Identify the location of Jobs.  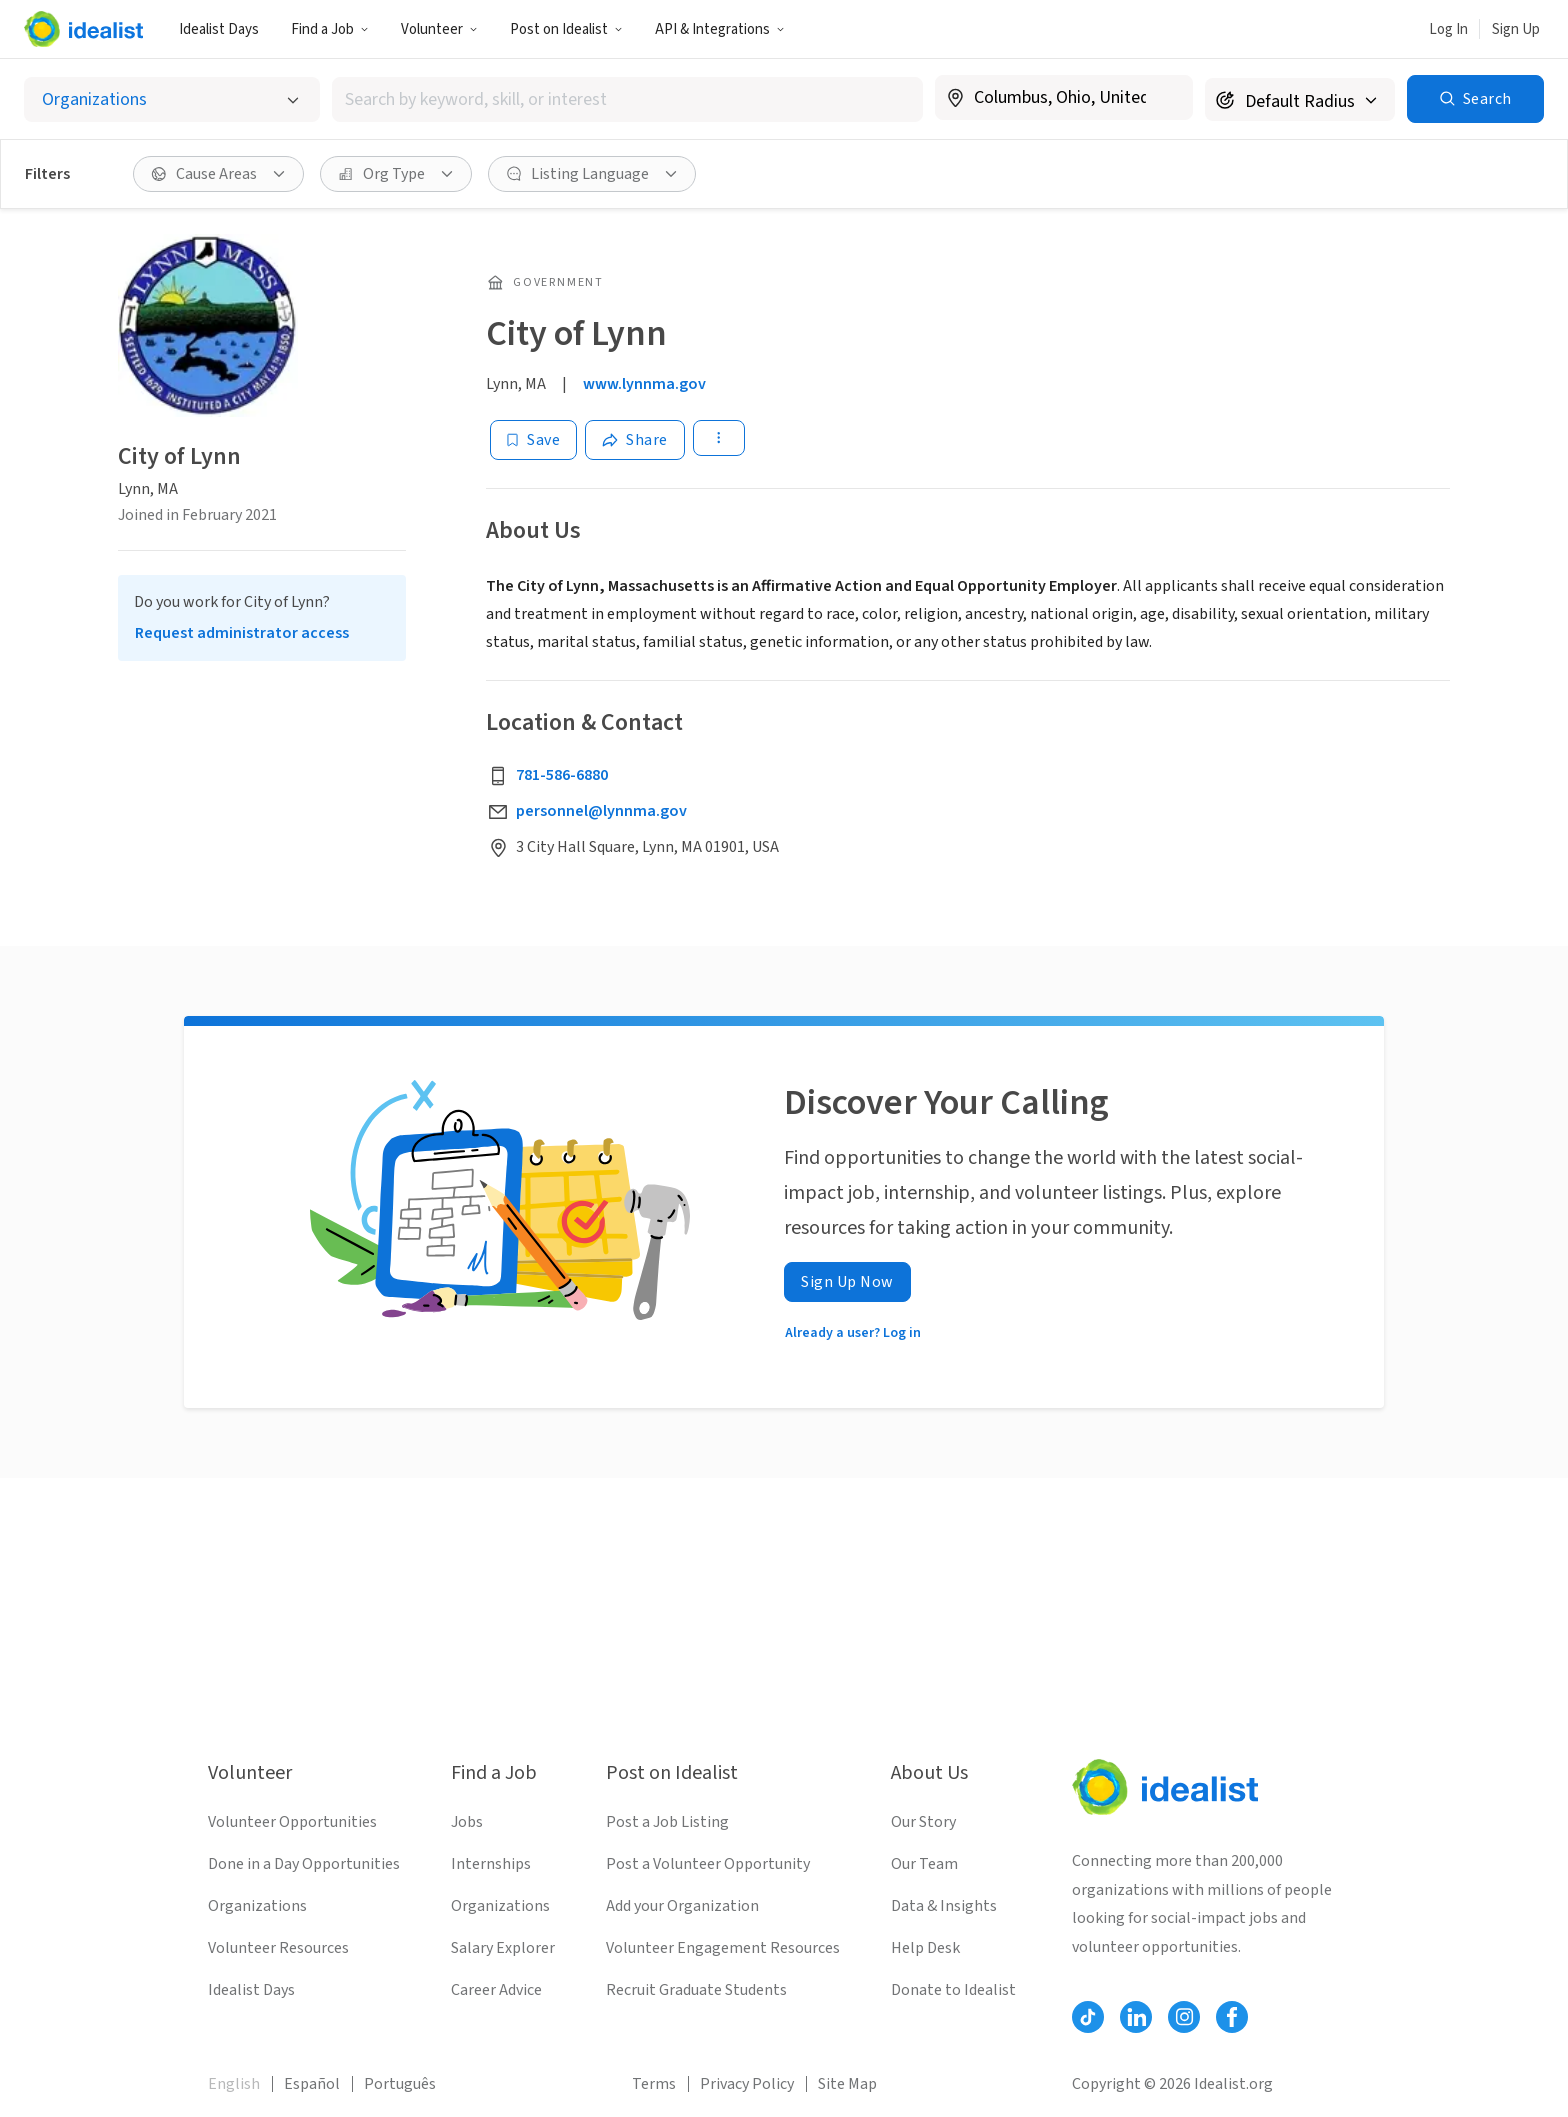
(467, 1822).